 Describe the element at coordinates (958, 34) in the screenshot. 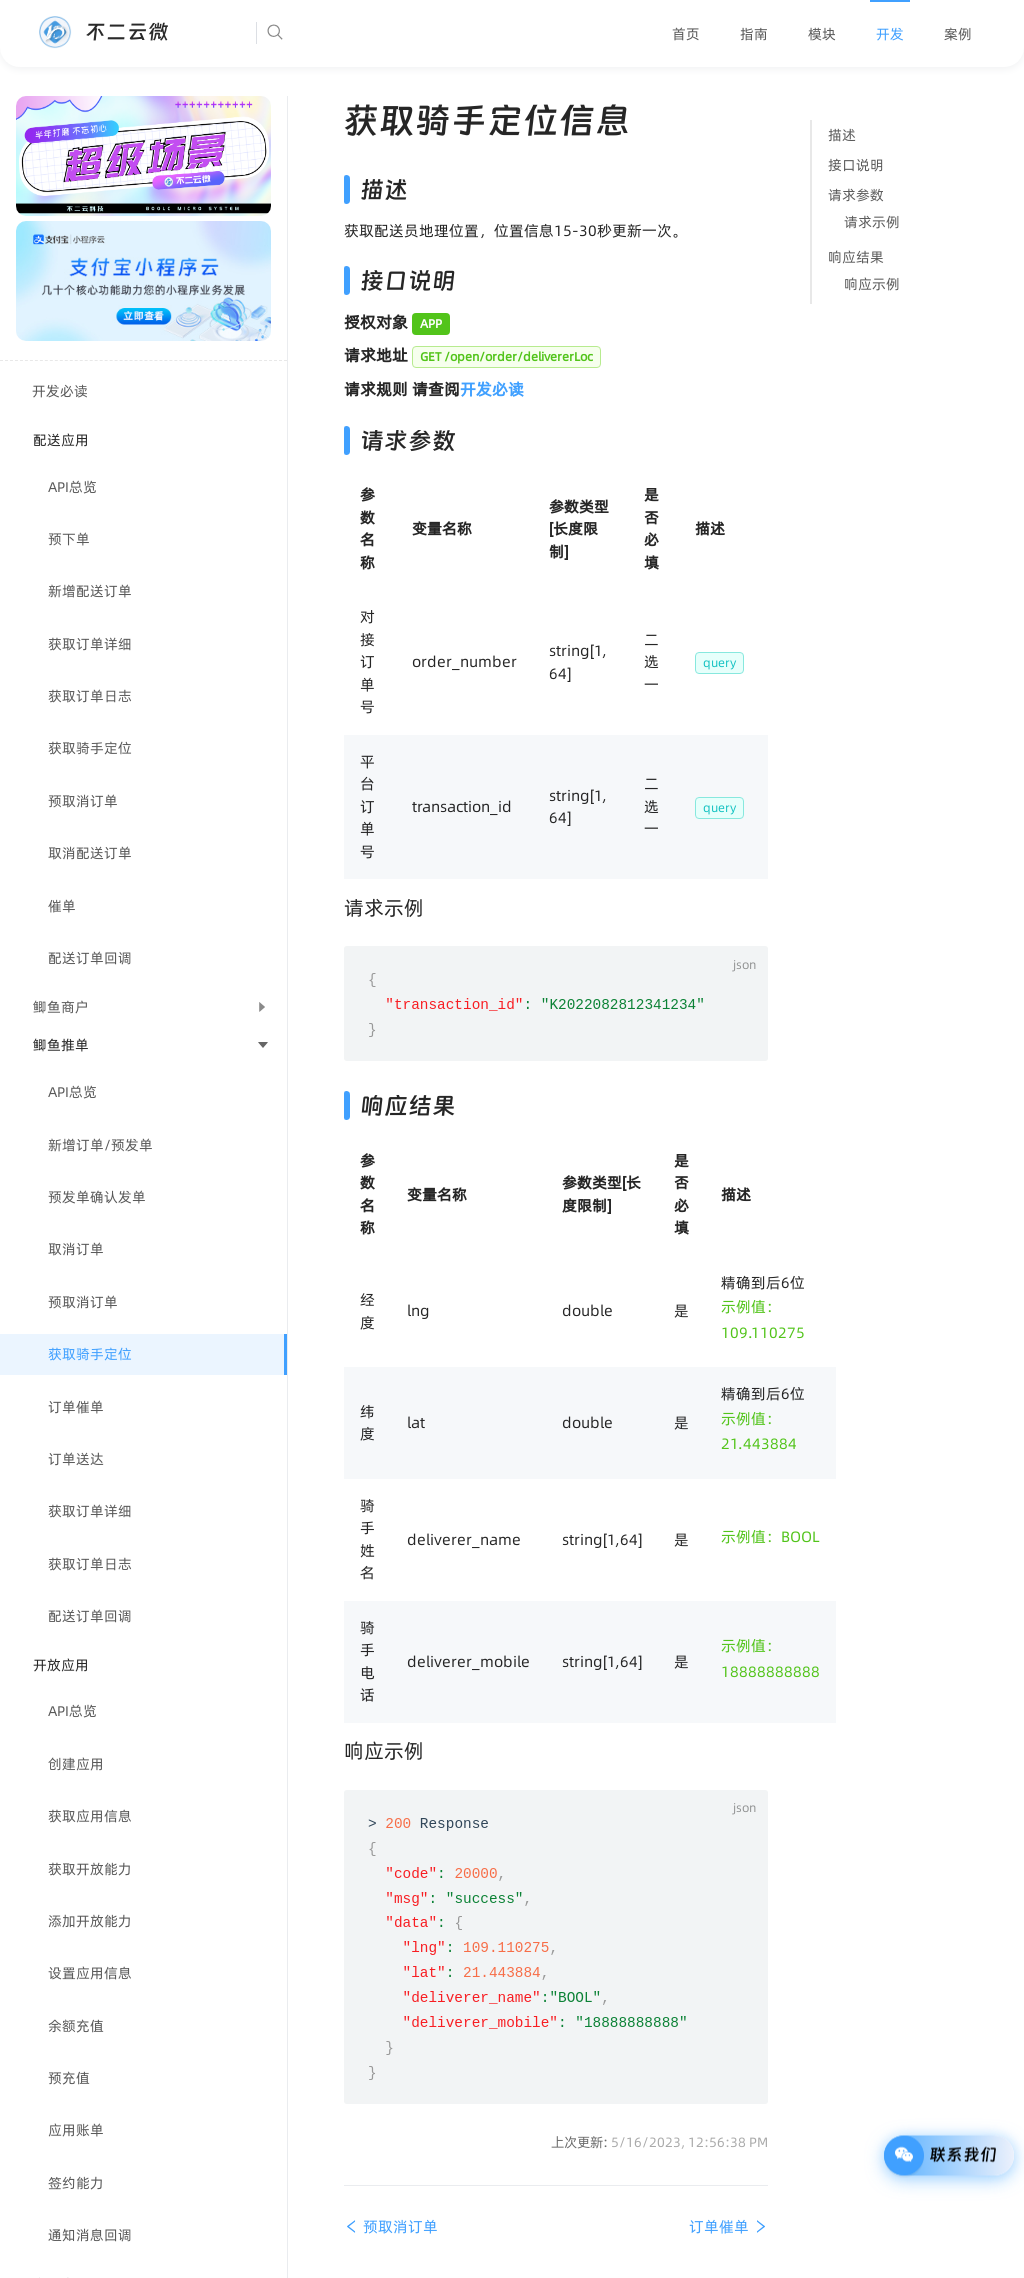

I see `案例` at that location.